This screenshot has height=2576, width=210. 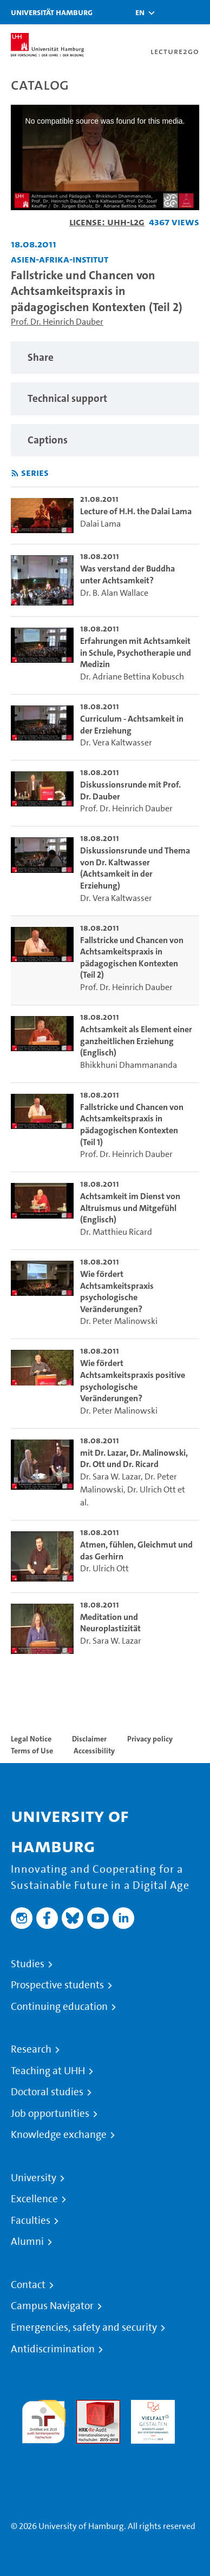 What do you see at coordinates (110, 1476) in the screenshot?
I see `Dr. Sara W. Lazar` at bounding box center [110, 1476].